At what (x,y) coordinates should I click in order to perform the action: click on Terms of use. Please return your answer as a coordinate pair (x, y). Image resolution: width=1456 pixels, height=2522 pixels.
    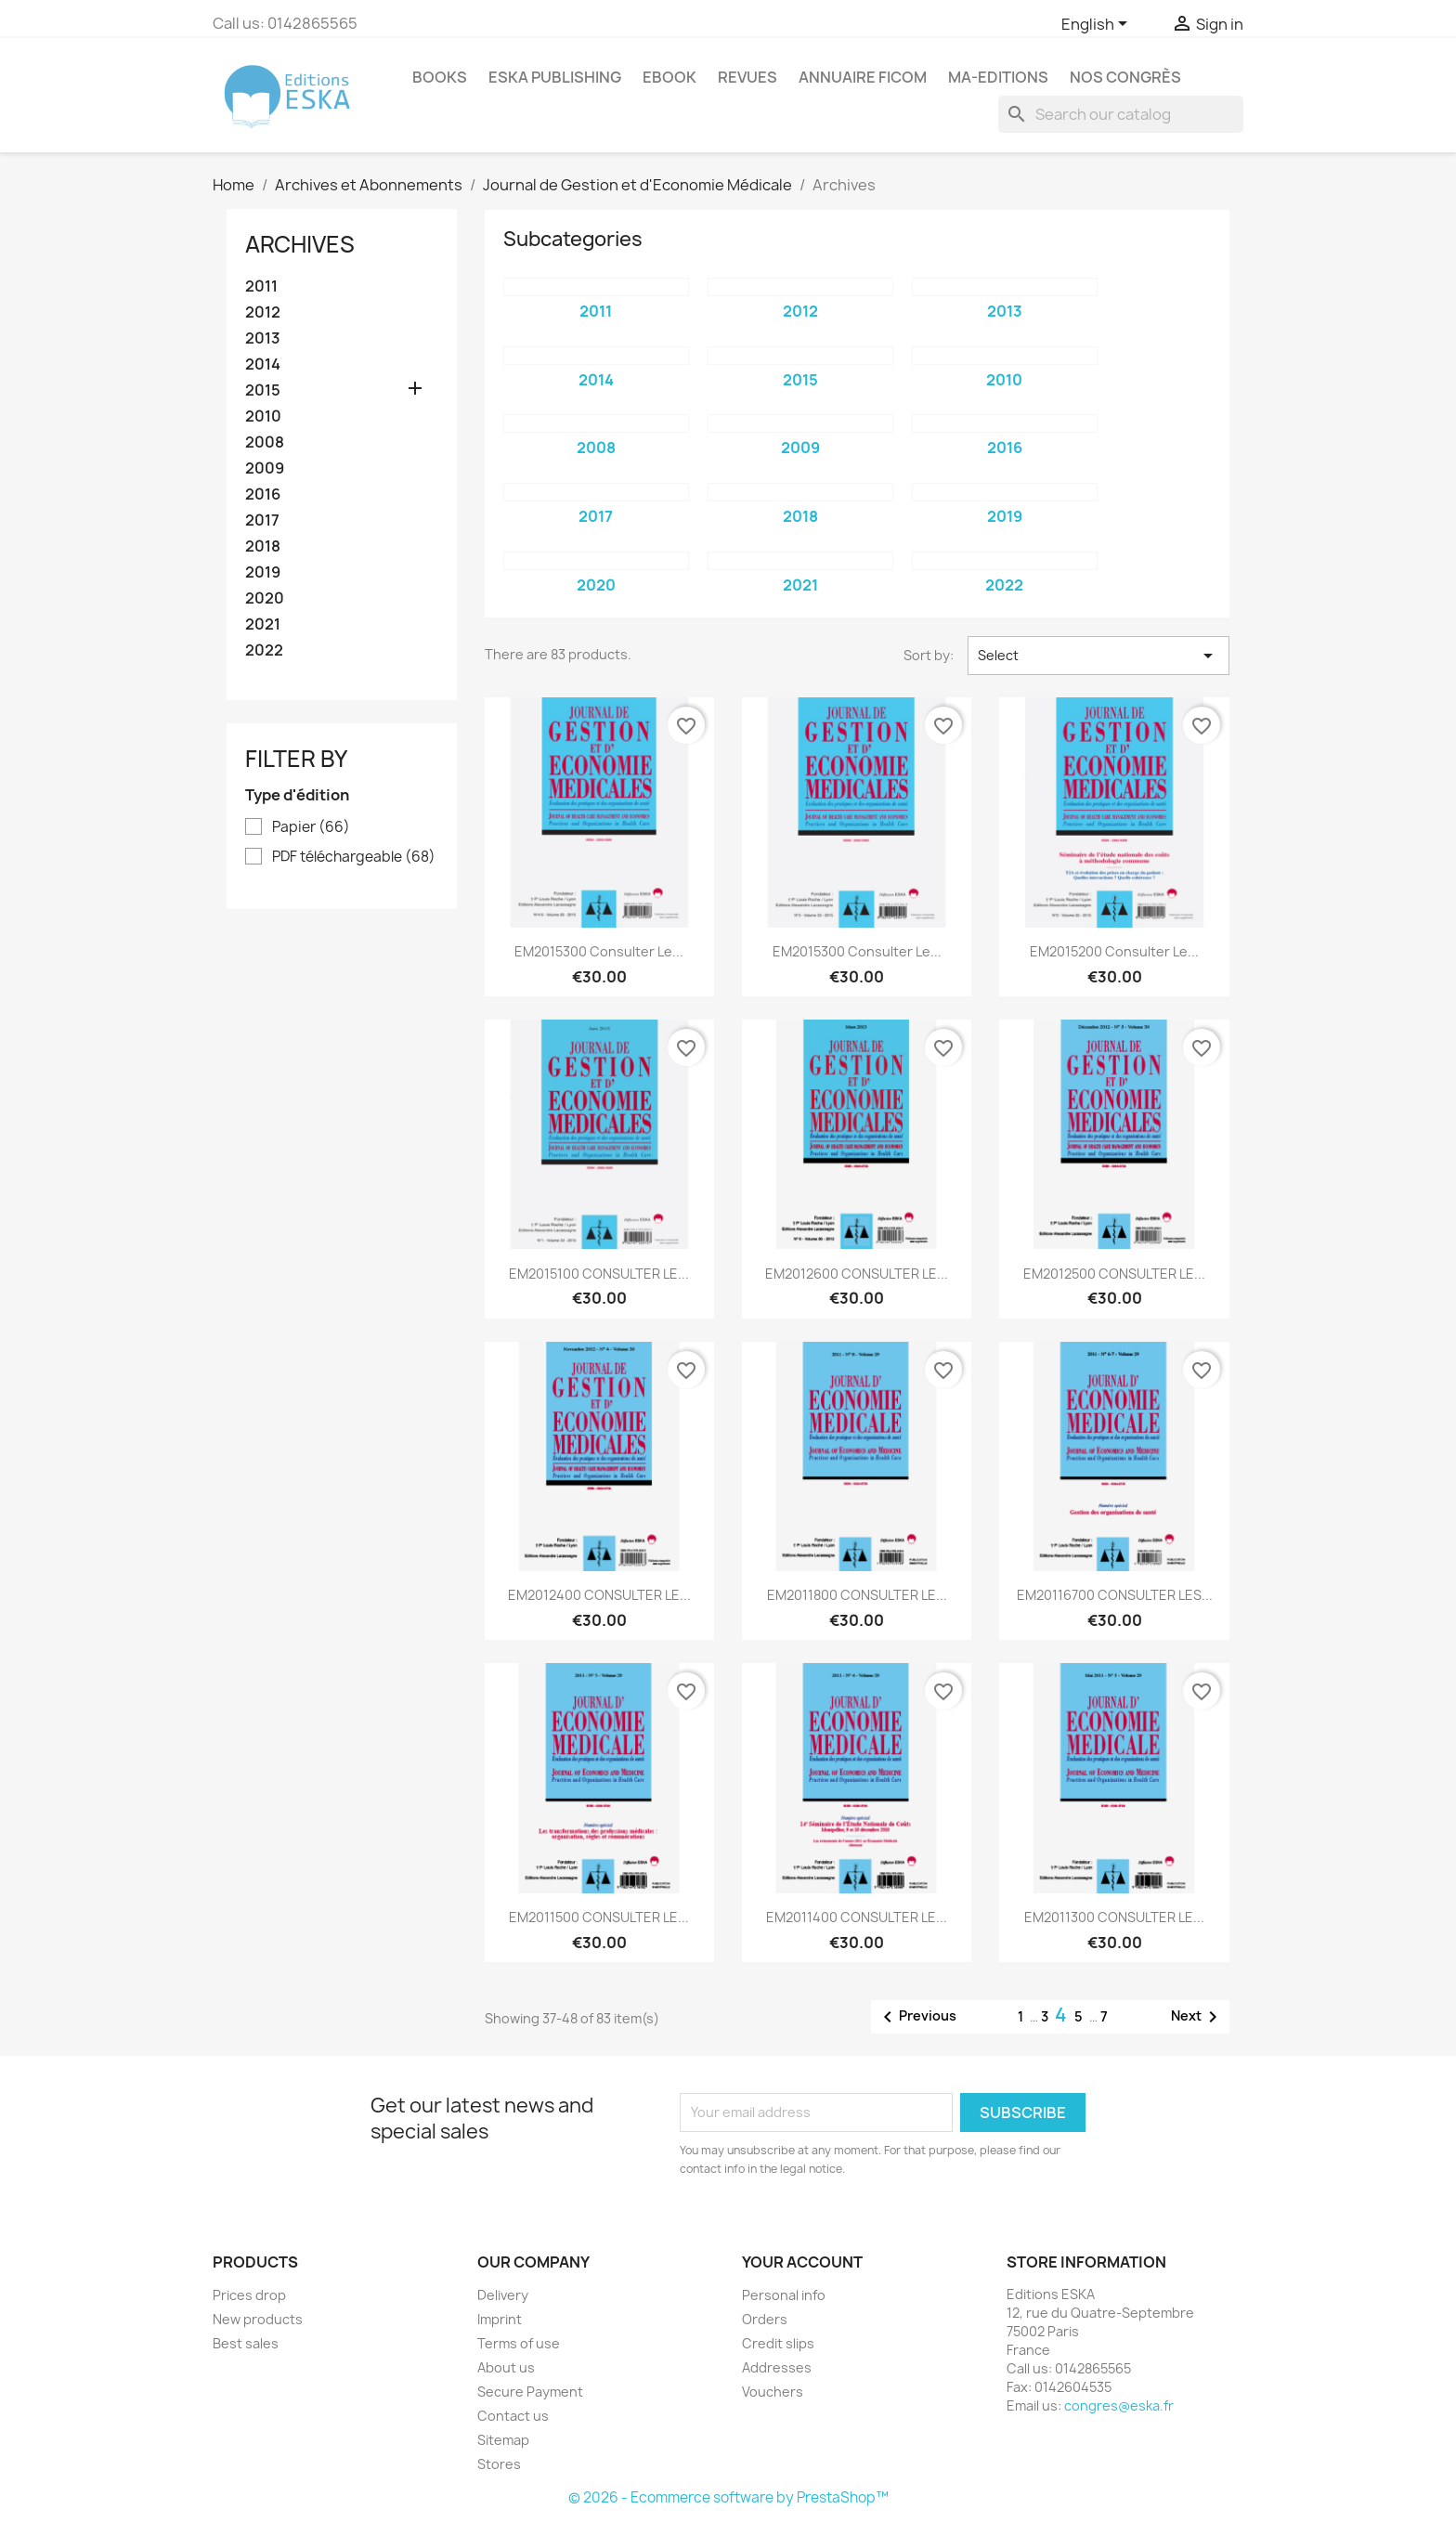
    Looking at the image, I should click on (518, 2343).